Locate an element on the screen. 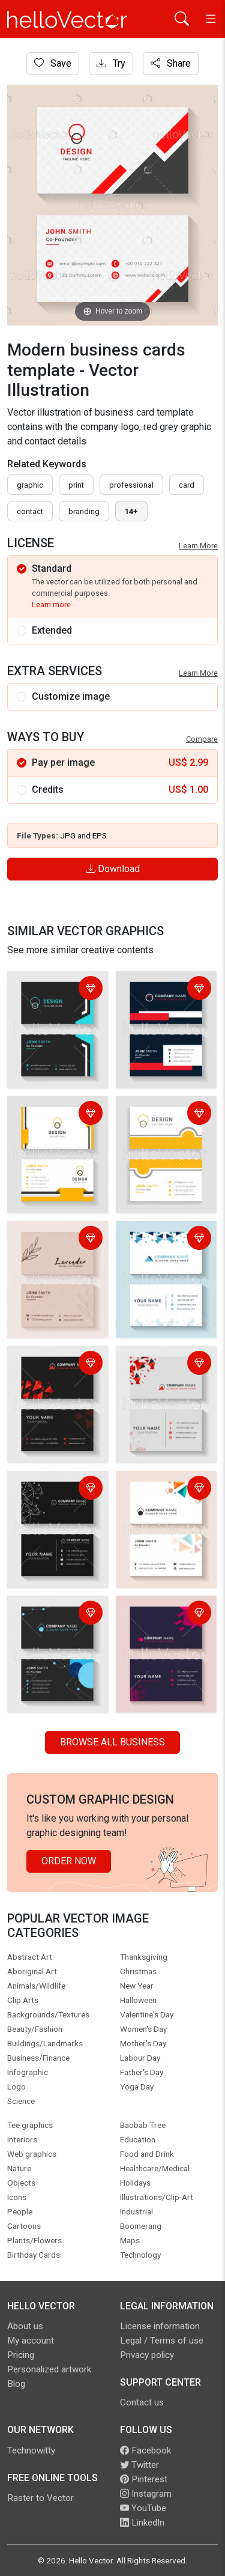 This screenshot has height=2576, width=225. Compare is located at coordinates (202, 739).